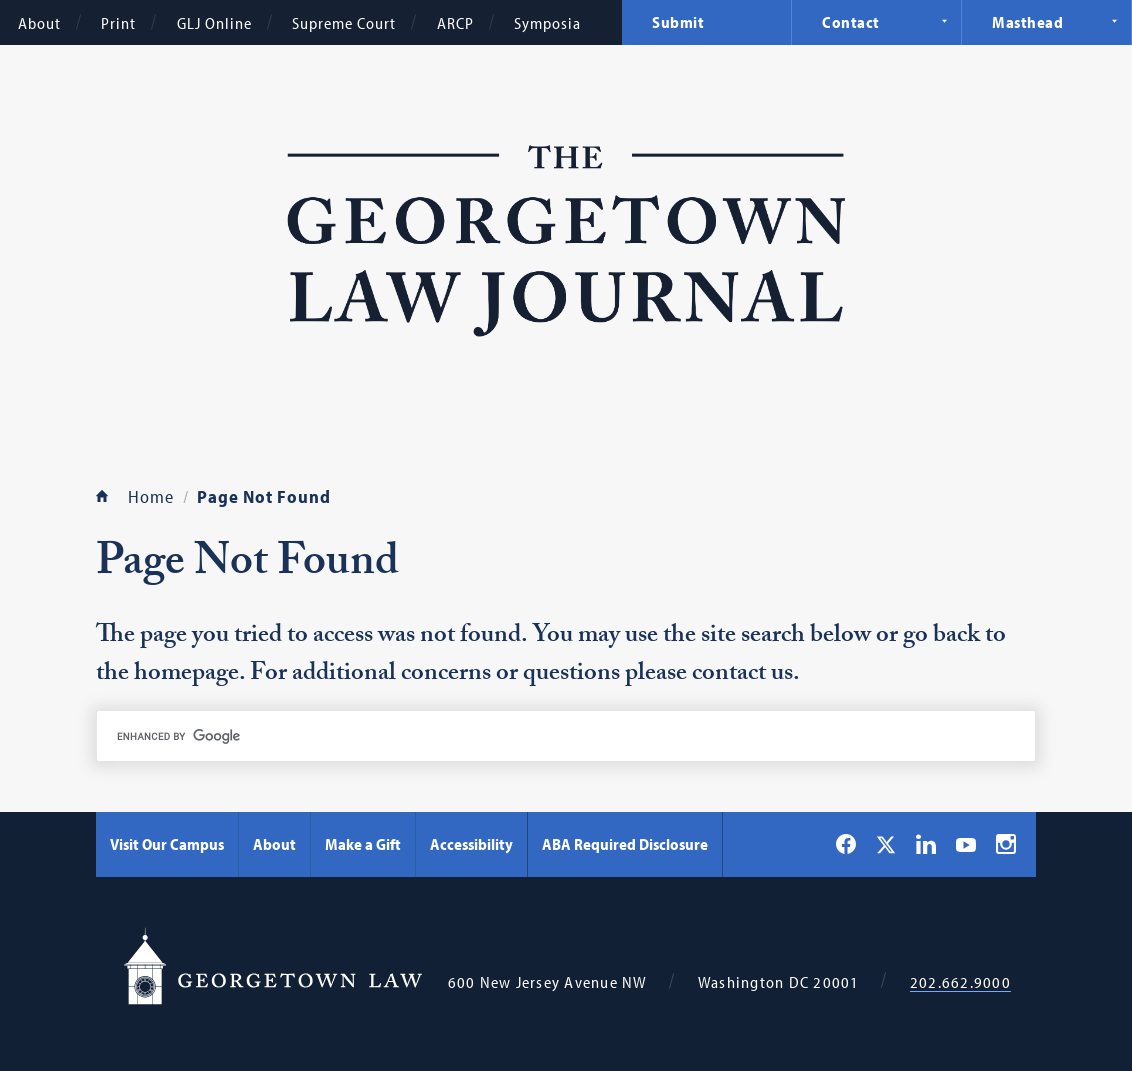 The width and height of the screenshot is (1132, 1071). What do you see at coordinates (678, 22) in the screenshot?
I see `Submit [menuitem]` at bounding box center [678, 22].